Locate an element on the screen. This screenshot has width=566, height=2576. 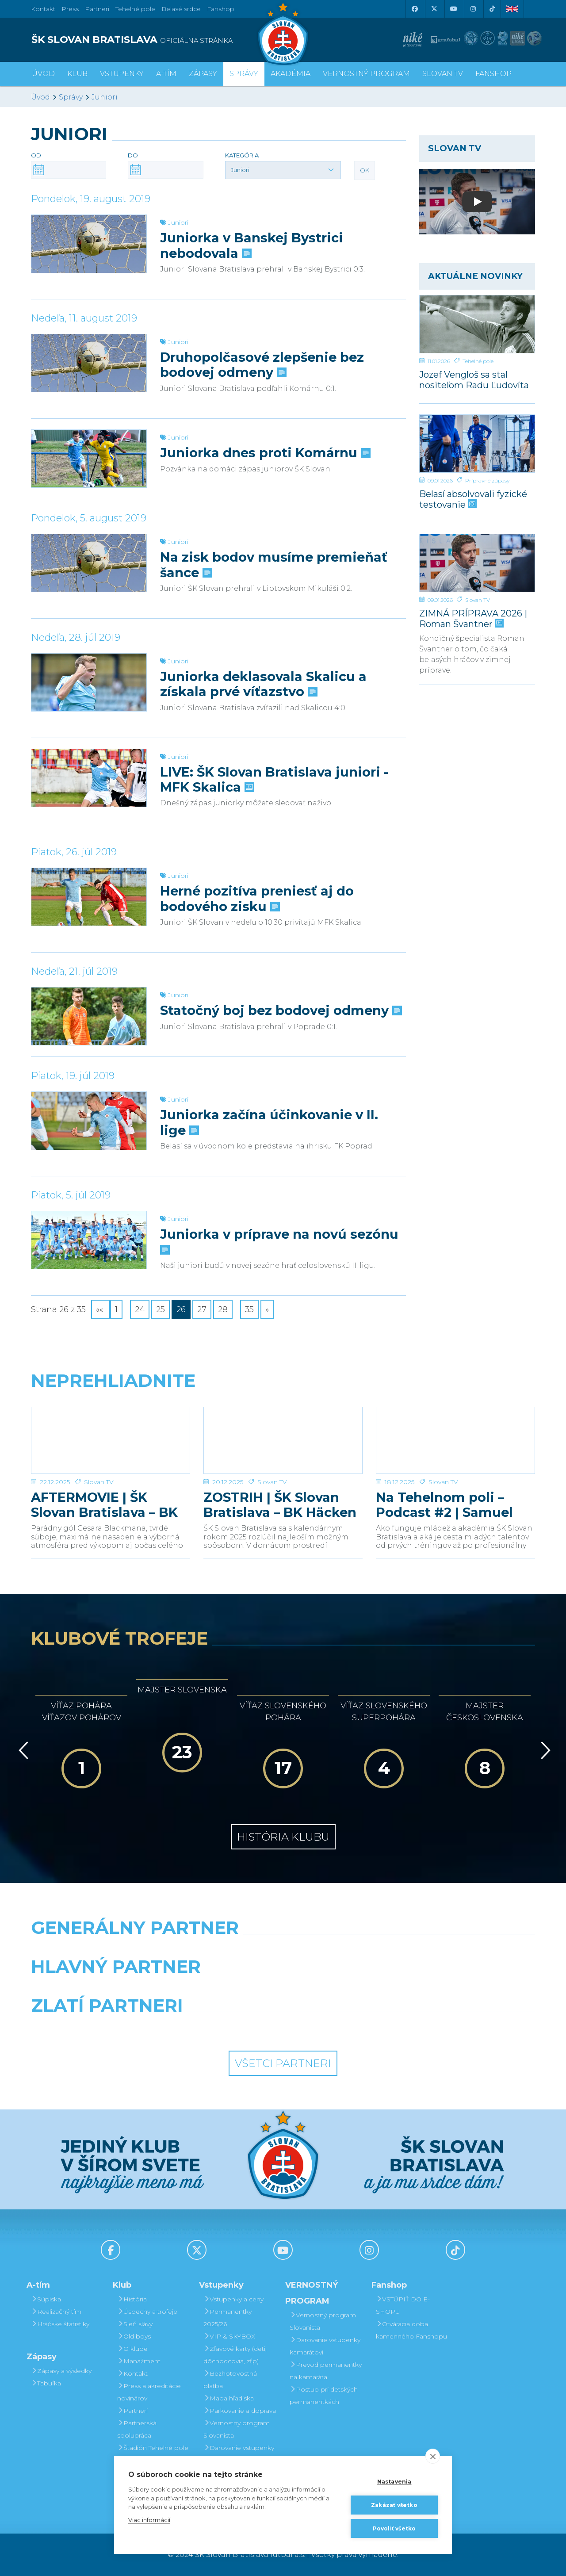
Fanshop [button] is located at coordinates (493, 73).